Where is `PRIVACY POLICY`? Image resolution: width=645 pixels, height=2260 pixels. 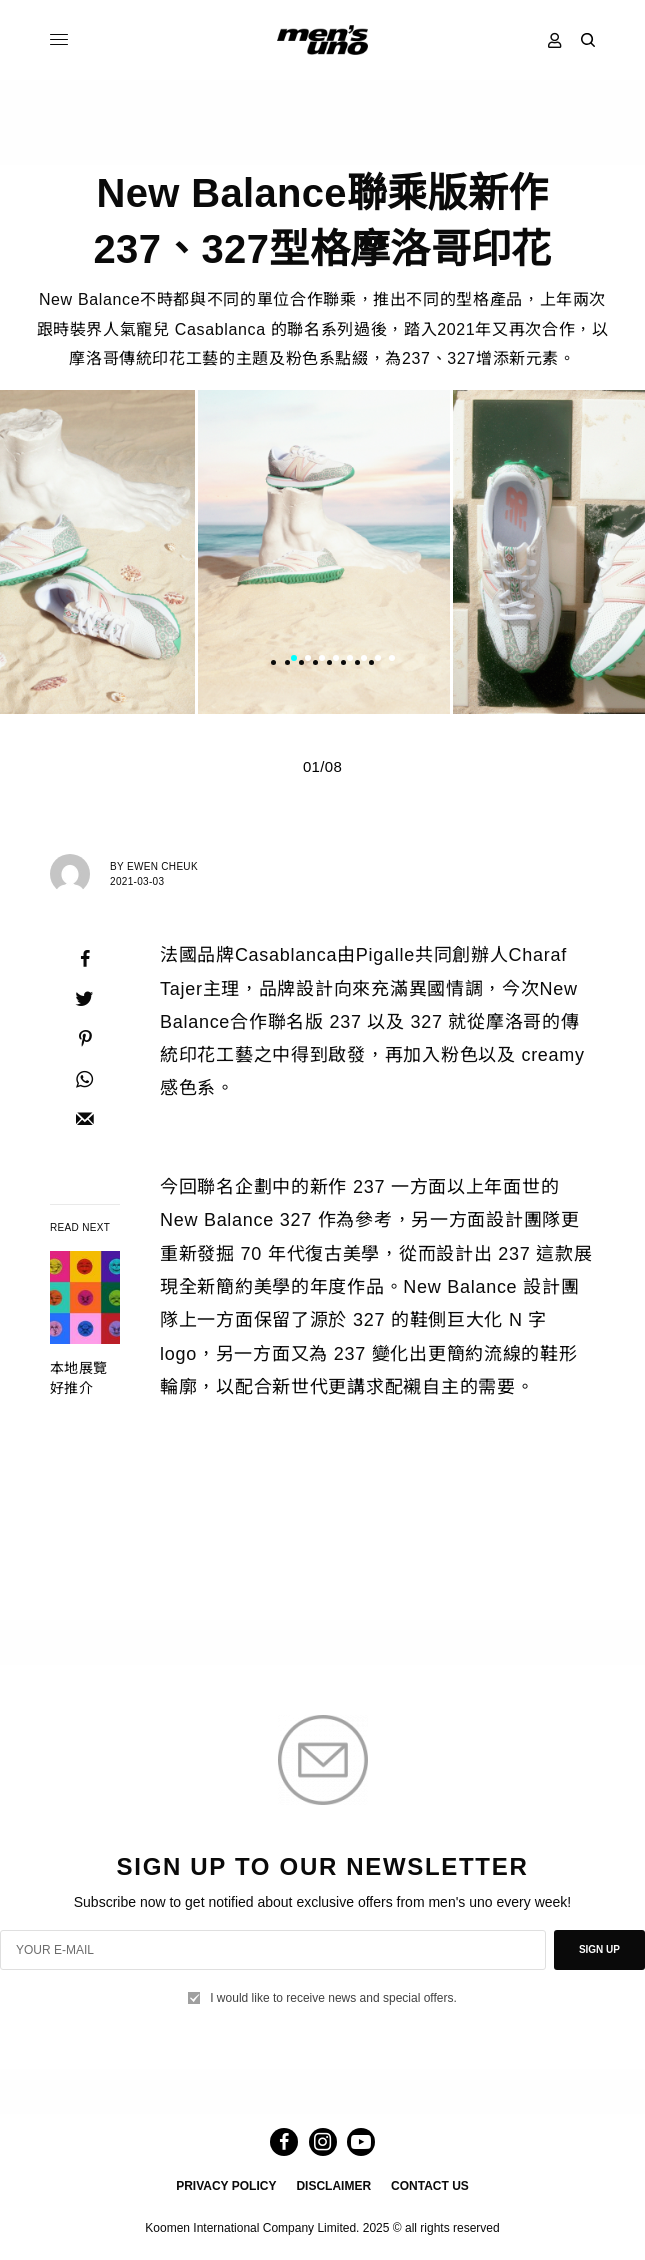
PRIVACY POLICY is located at coordinates (226, 2186).